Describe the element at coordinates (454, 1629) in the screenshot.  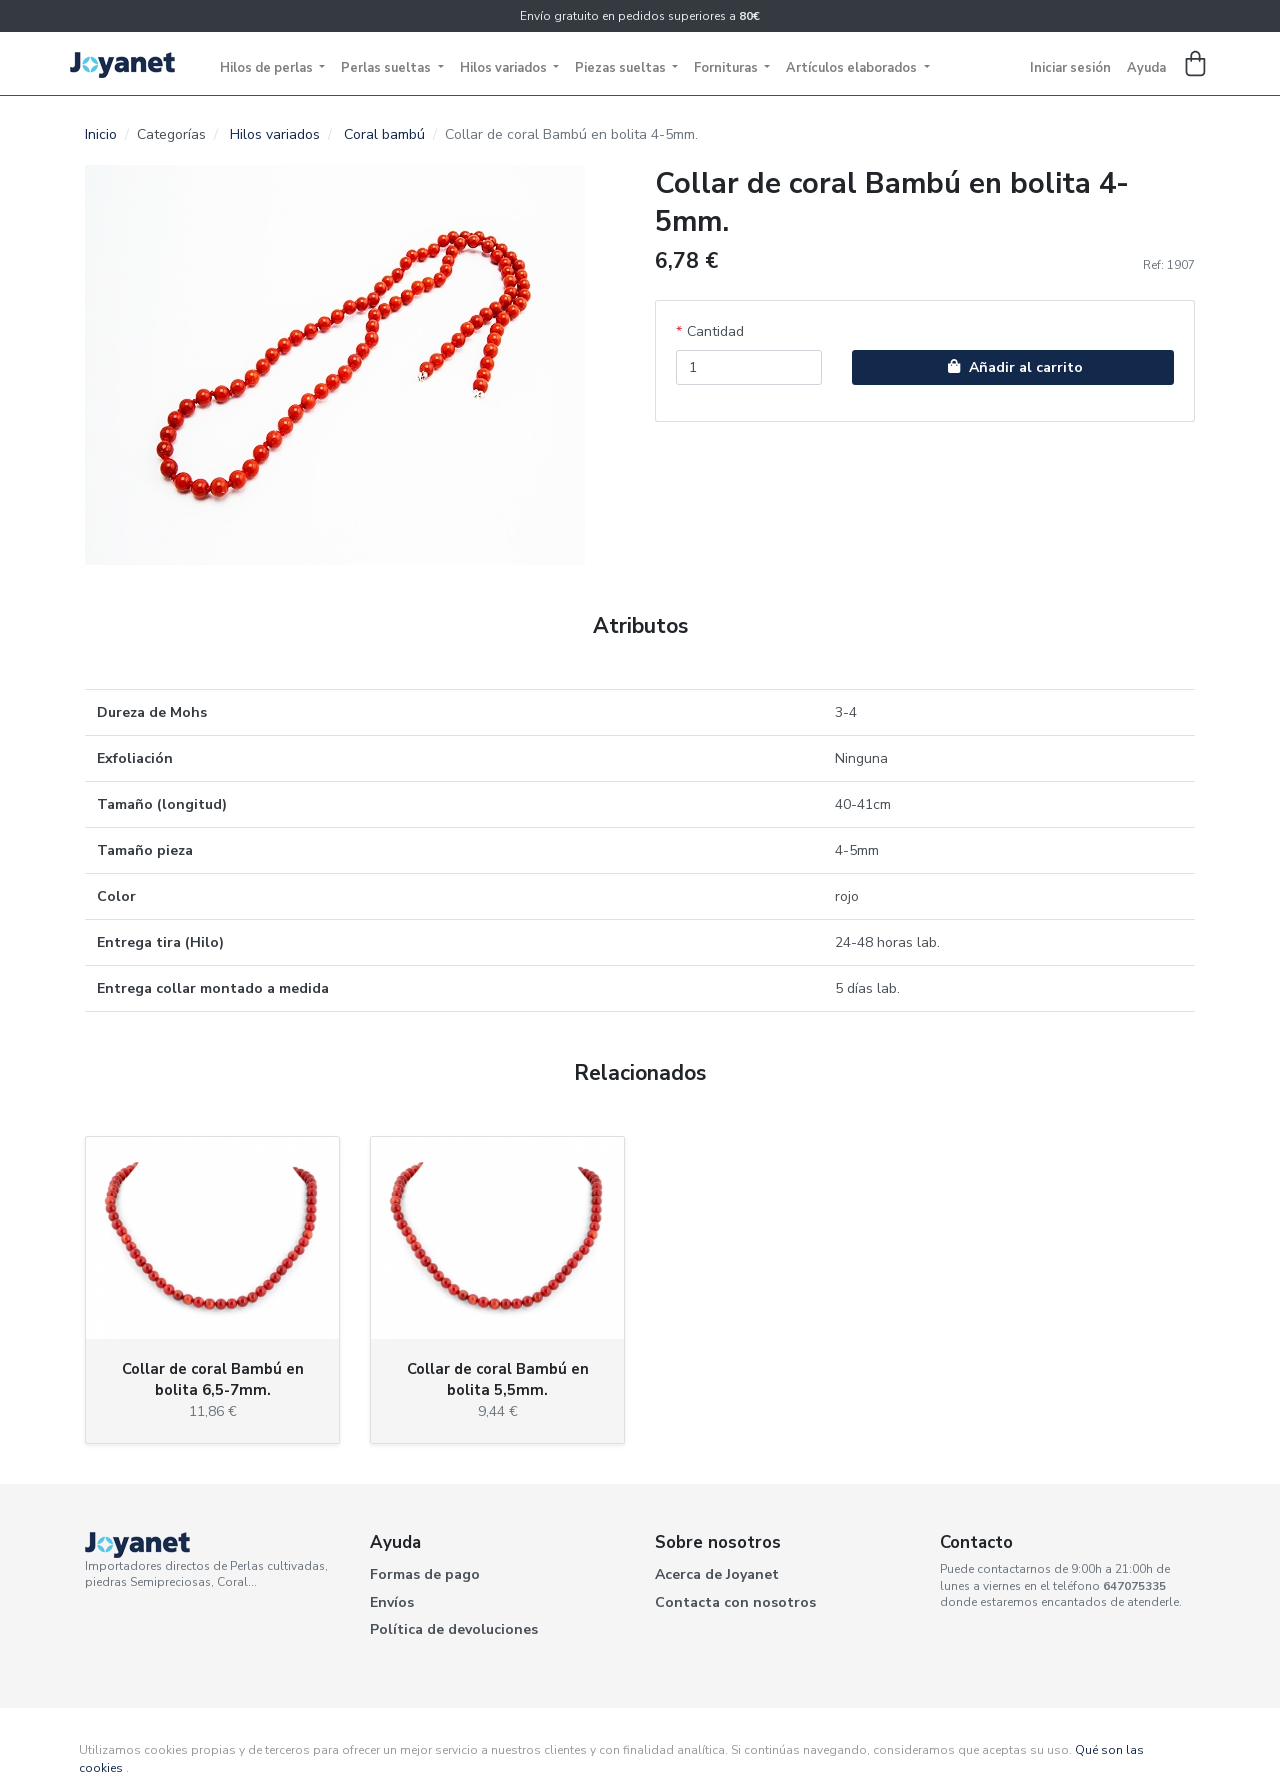
I see `Política de devoluciones` at that location.